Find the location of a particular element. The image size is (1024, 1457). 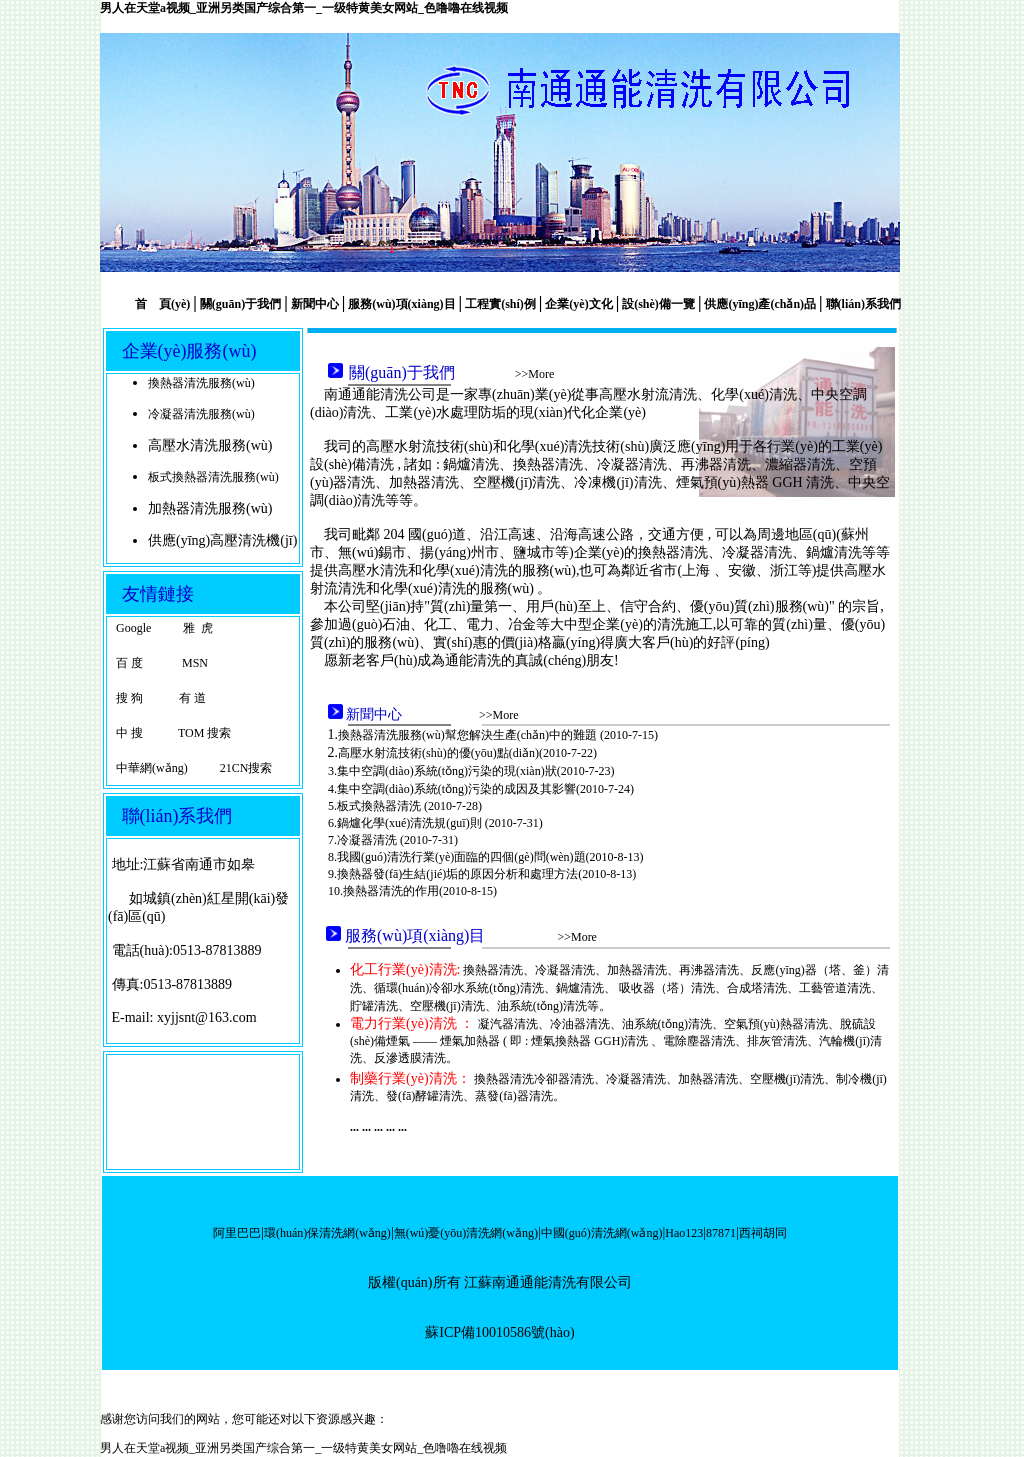

冷凝器清洗 (2010-7-31) is located at coordinates (397, 840).